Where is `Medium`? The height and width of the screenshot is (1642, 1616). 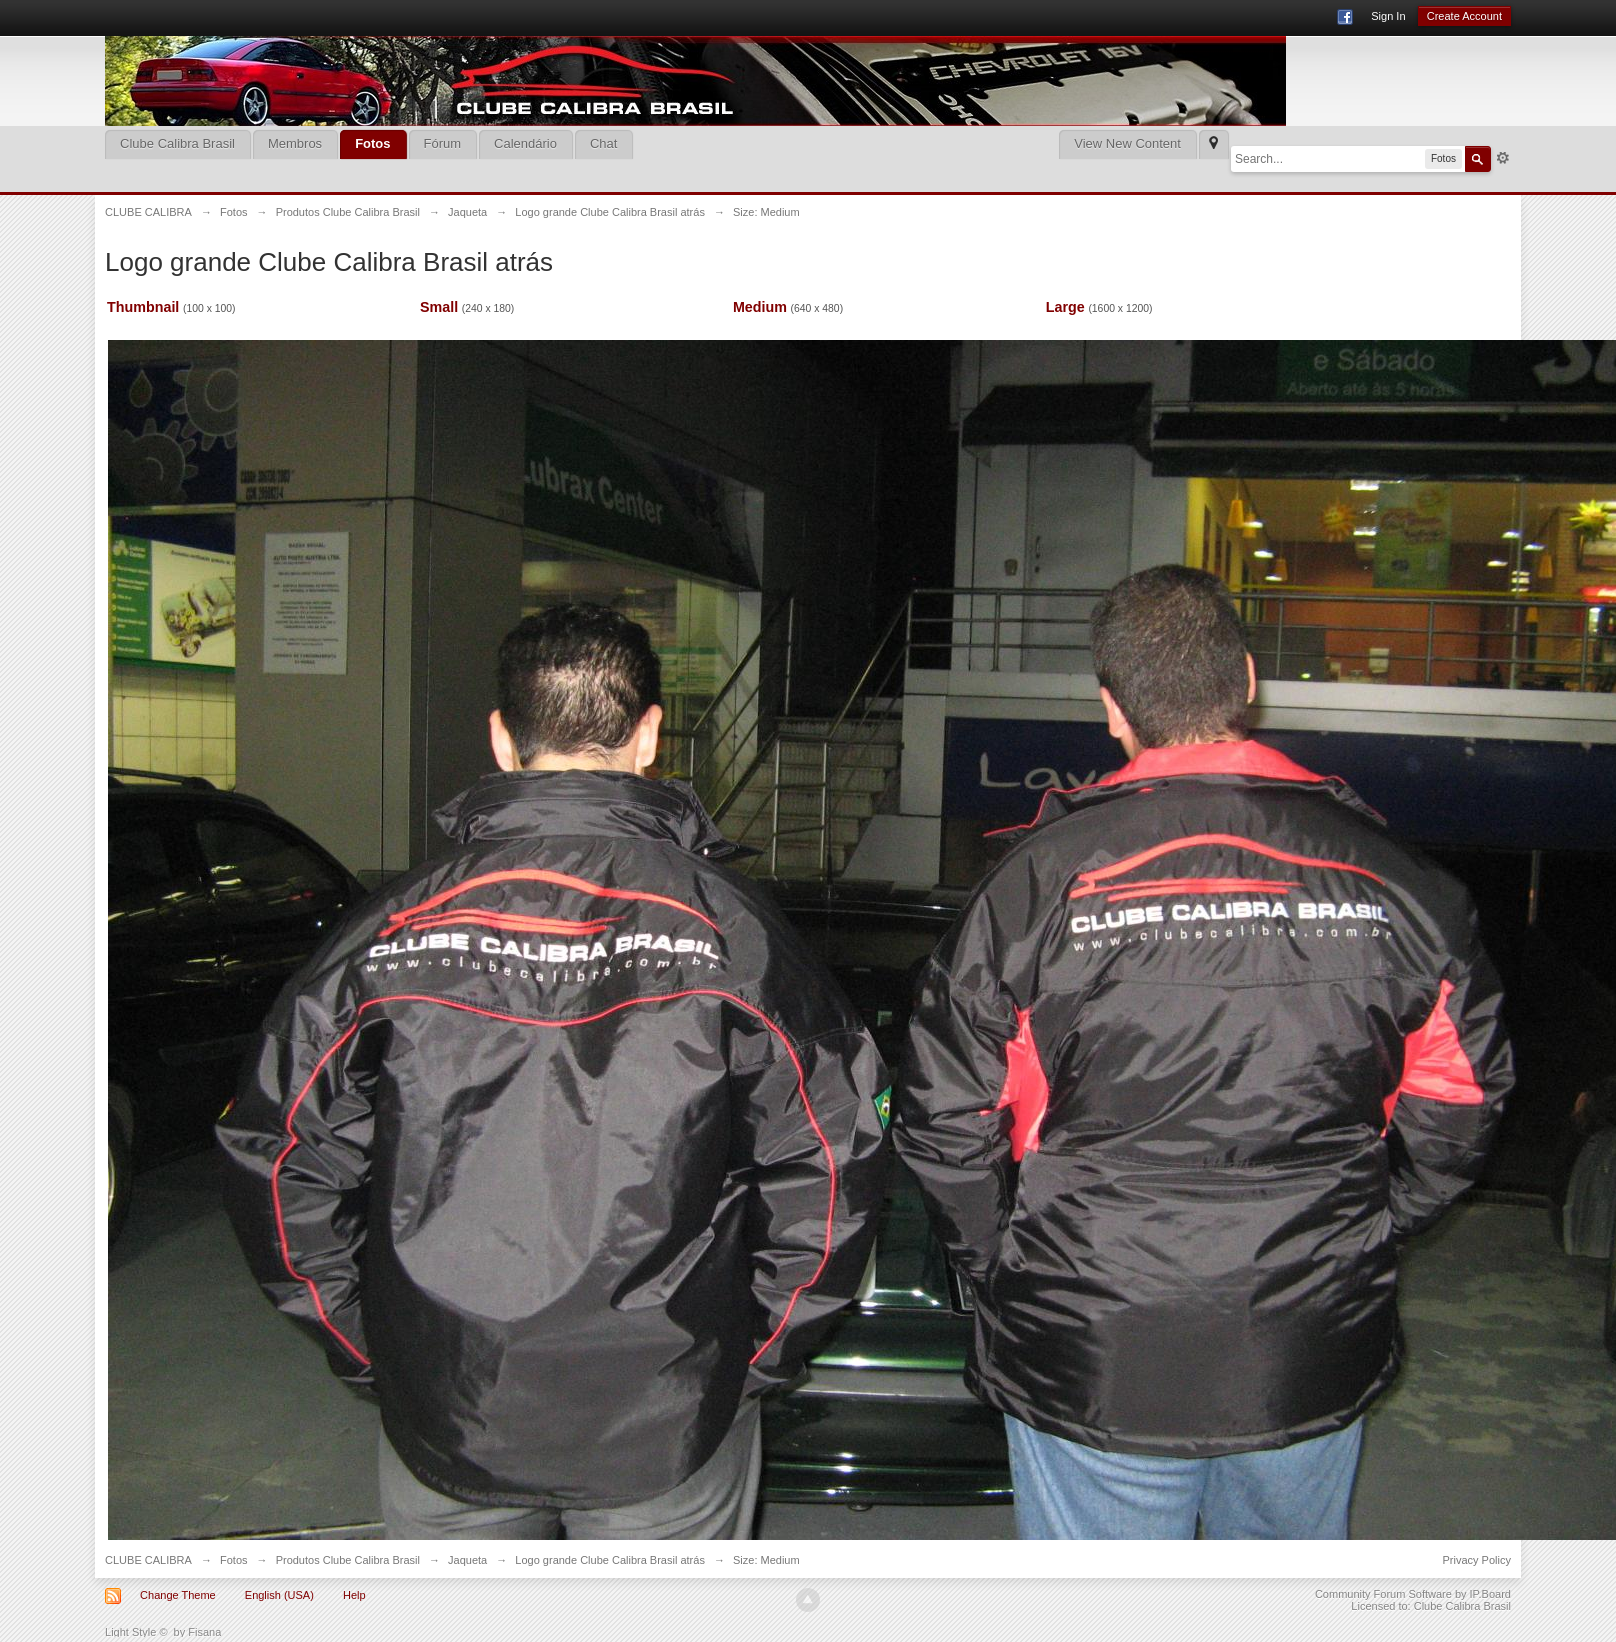
Medium is located at coordinates (760, 307).